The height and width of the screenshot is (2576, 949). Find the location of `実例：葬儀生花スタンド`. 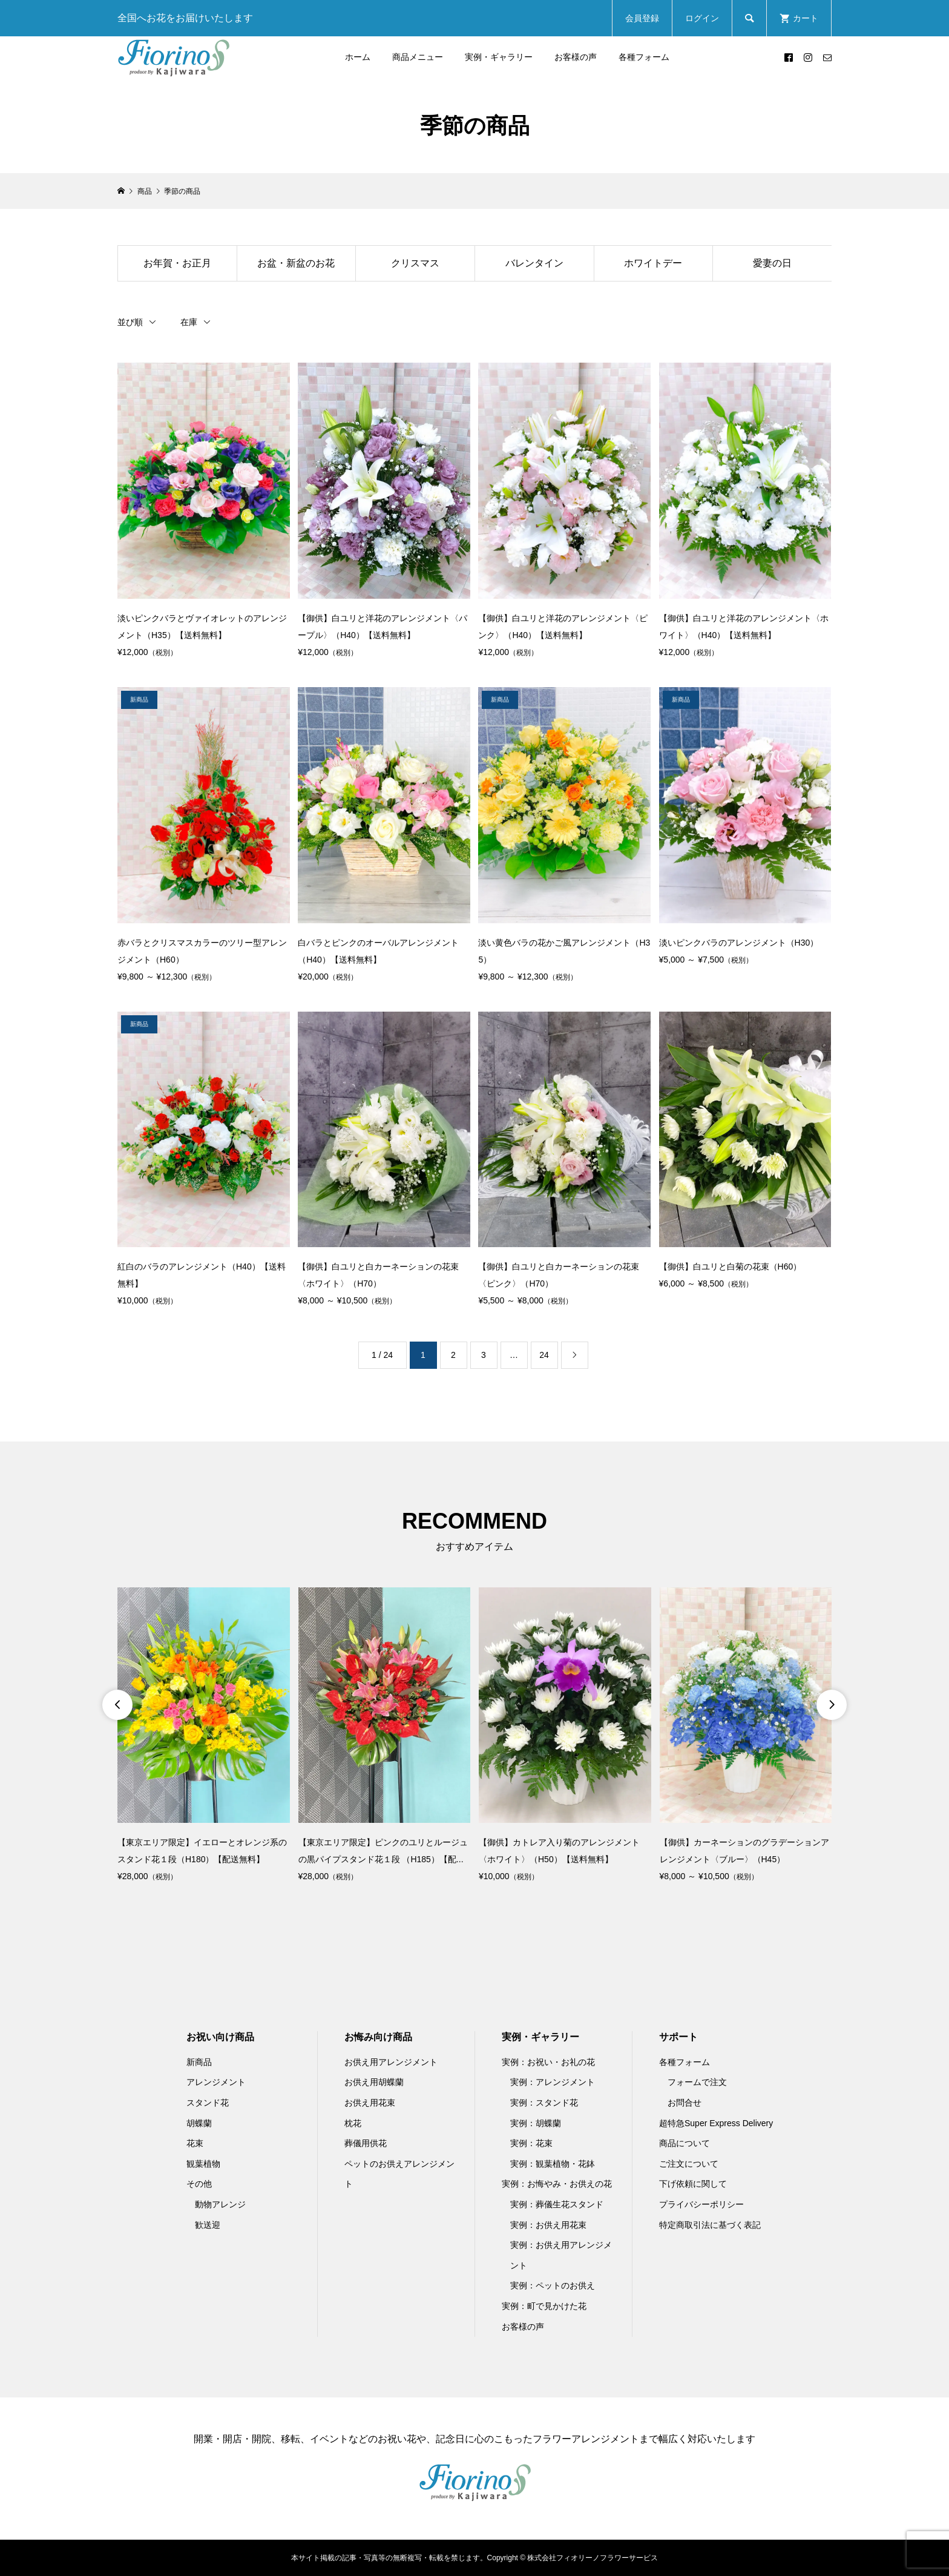

実例：葬儀生花スタンド is located at coordinates (556, 2204).